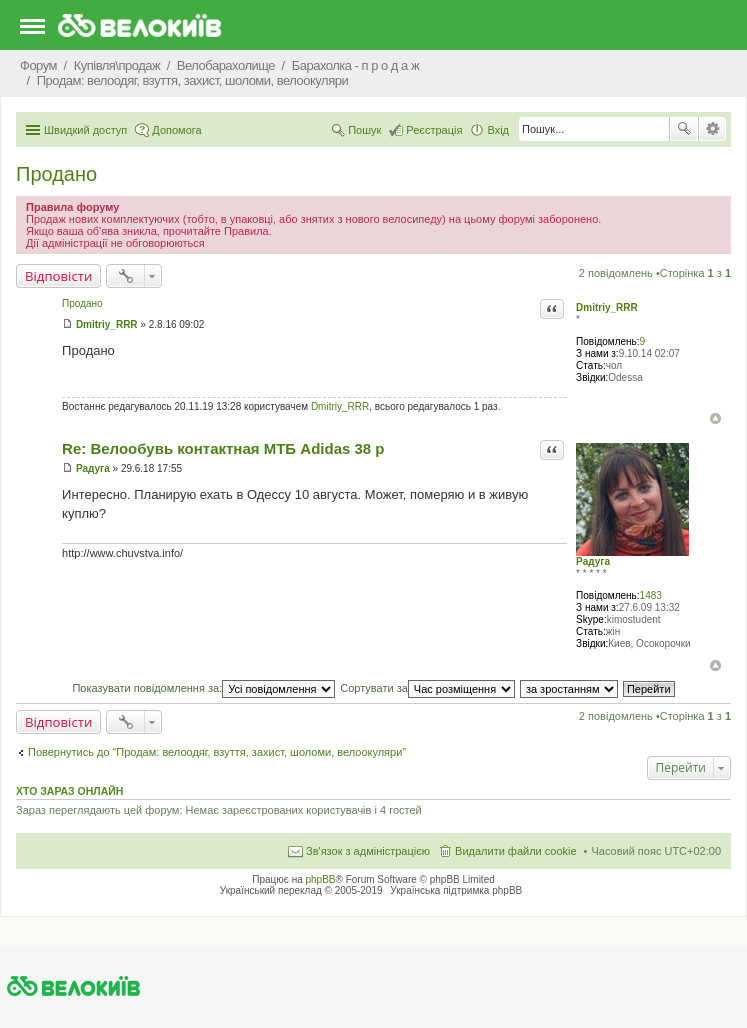 The height and width of the screenshot is (1028, 747). I want to click on Сортувати за, so click(427, 688).